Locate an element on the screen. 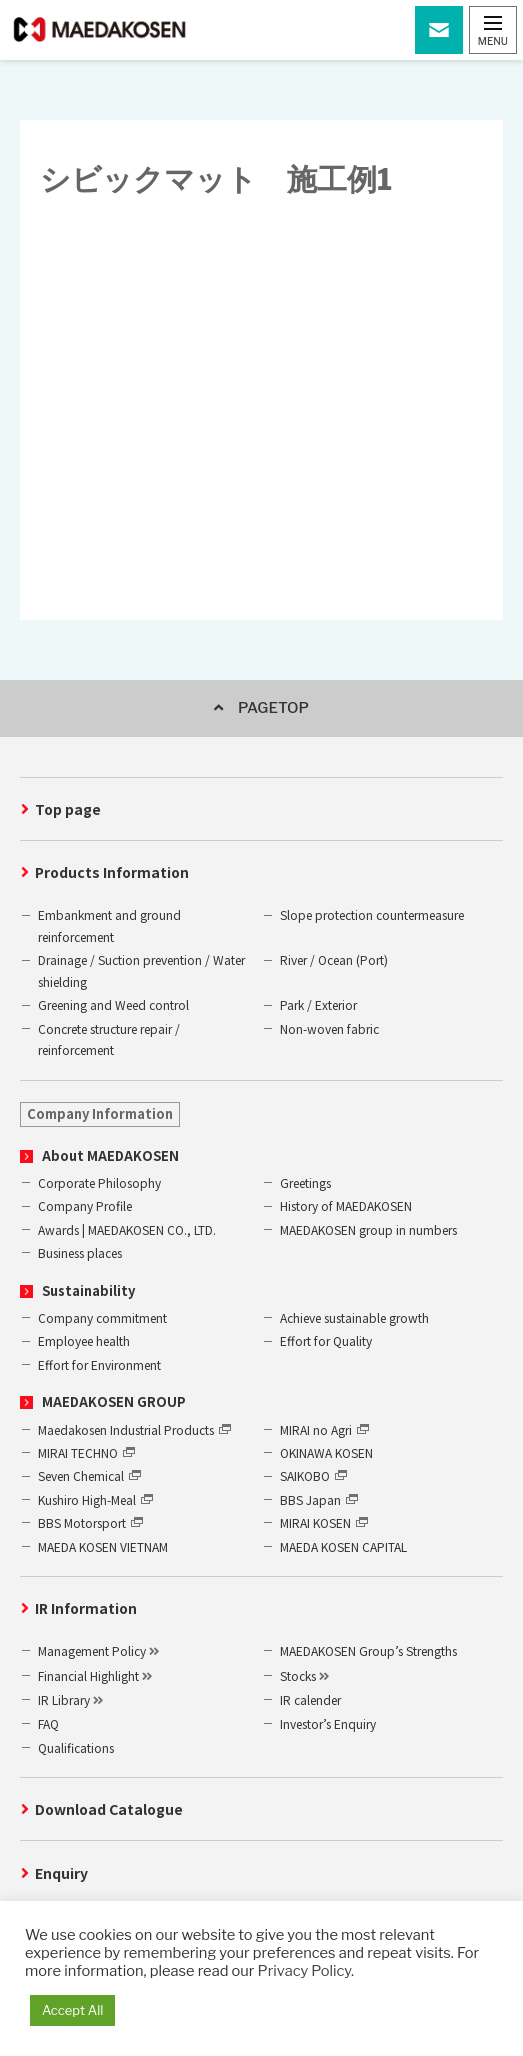  IR Information is located at coordinates (86, 1608).